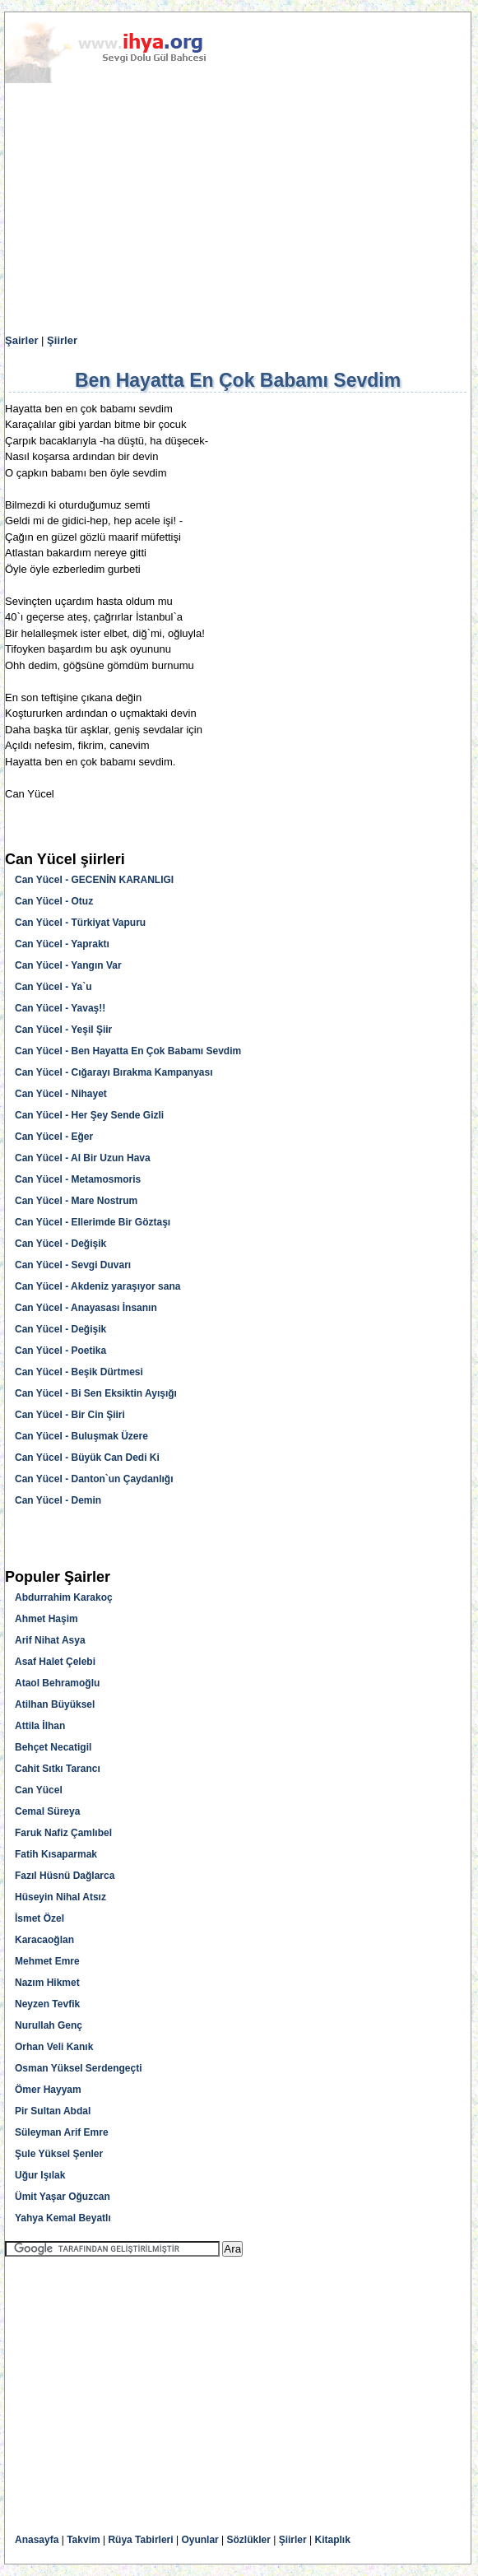  Describe the element at coordinates (60, 1350) in the screenshot. I see `Can Yücel - Poetika` at that location.